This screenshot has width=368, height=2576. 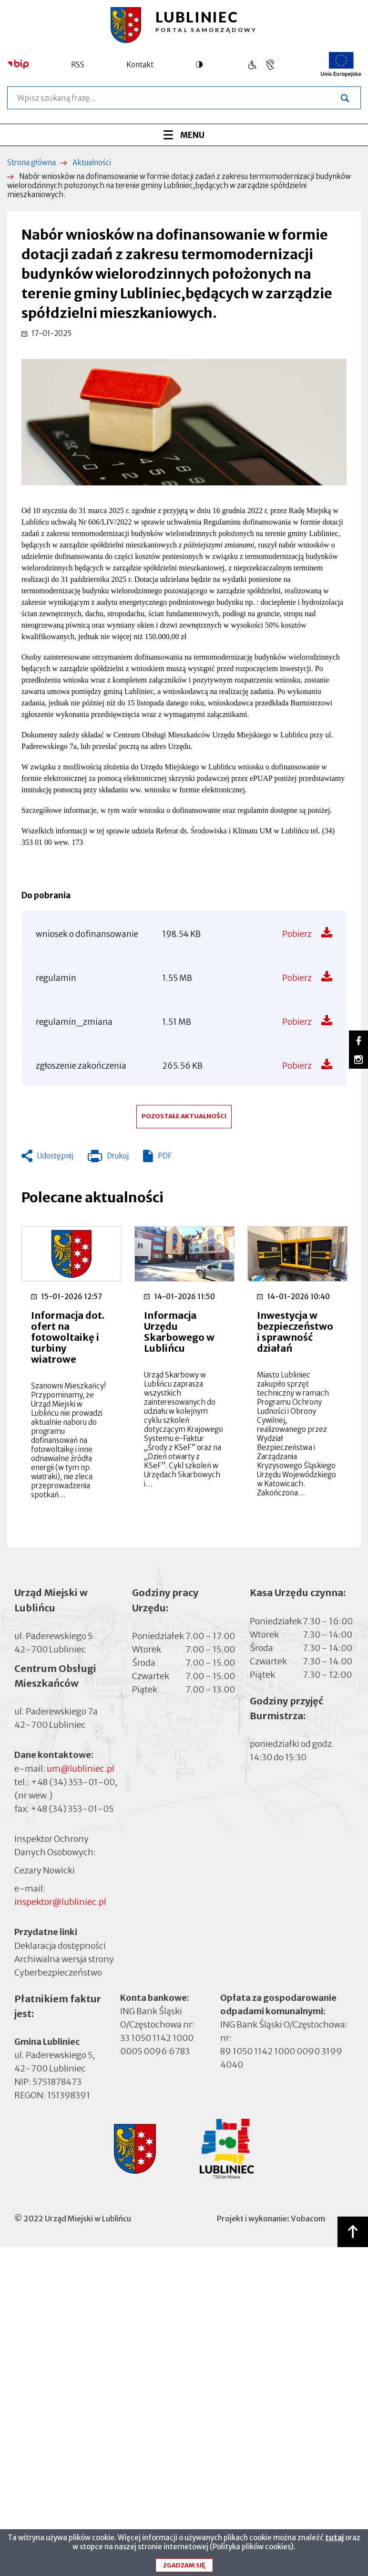 What do you see at coordinates (108, 1158) in the screenshot?
I see `Drukuj` at bounding box center [108, 1158].